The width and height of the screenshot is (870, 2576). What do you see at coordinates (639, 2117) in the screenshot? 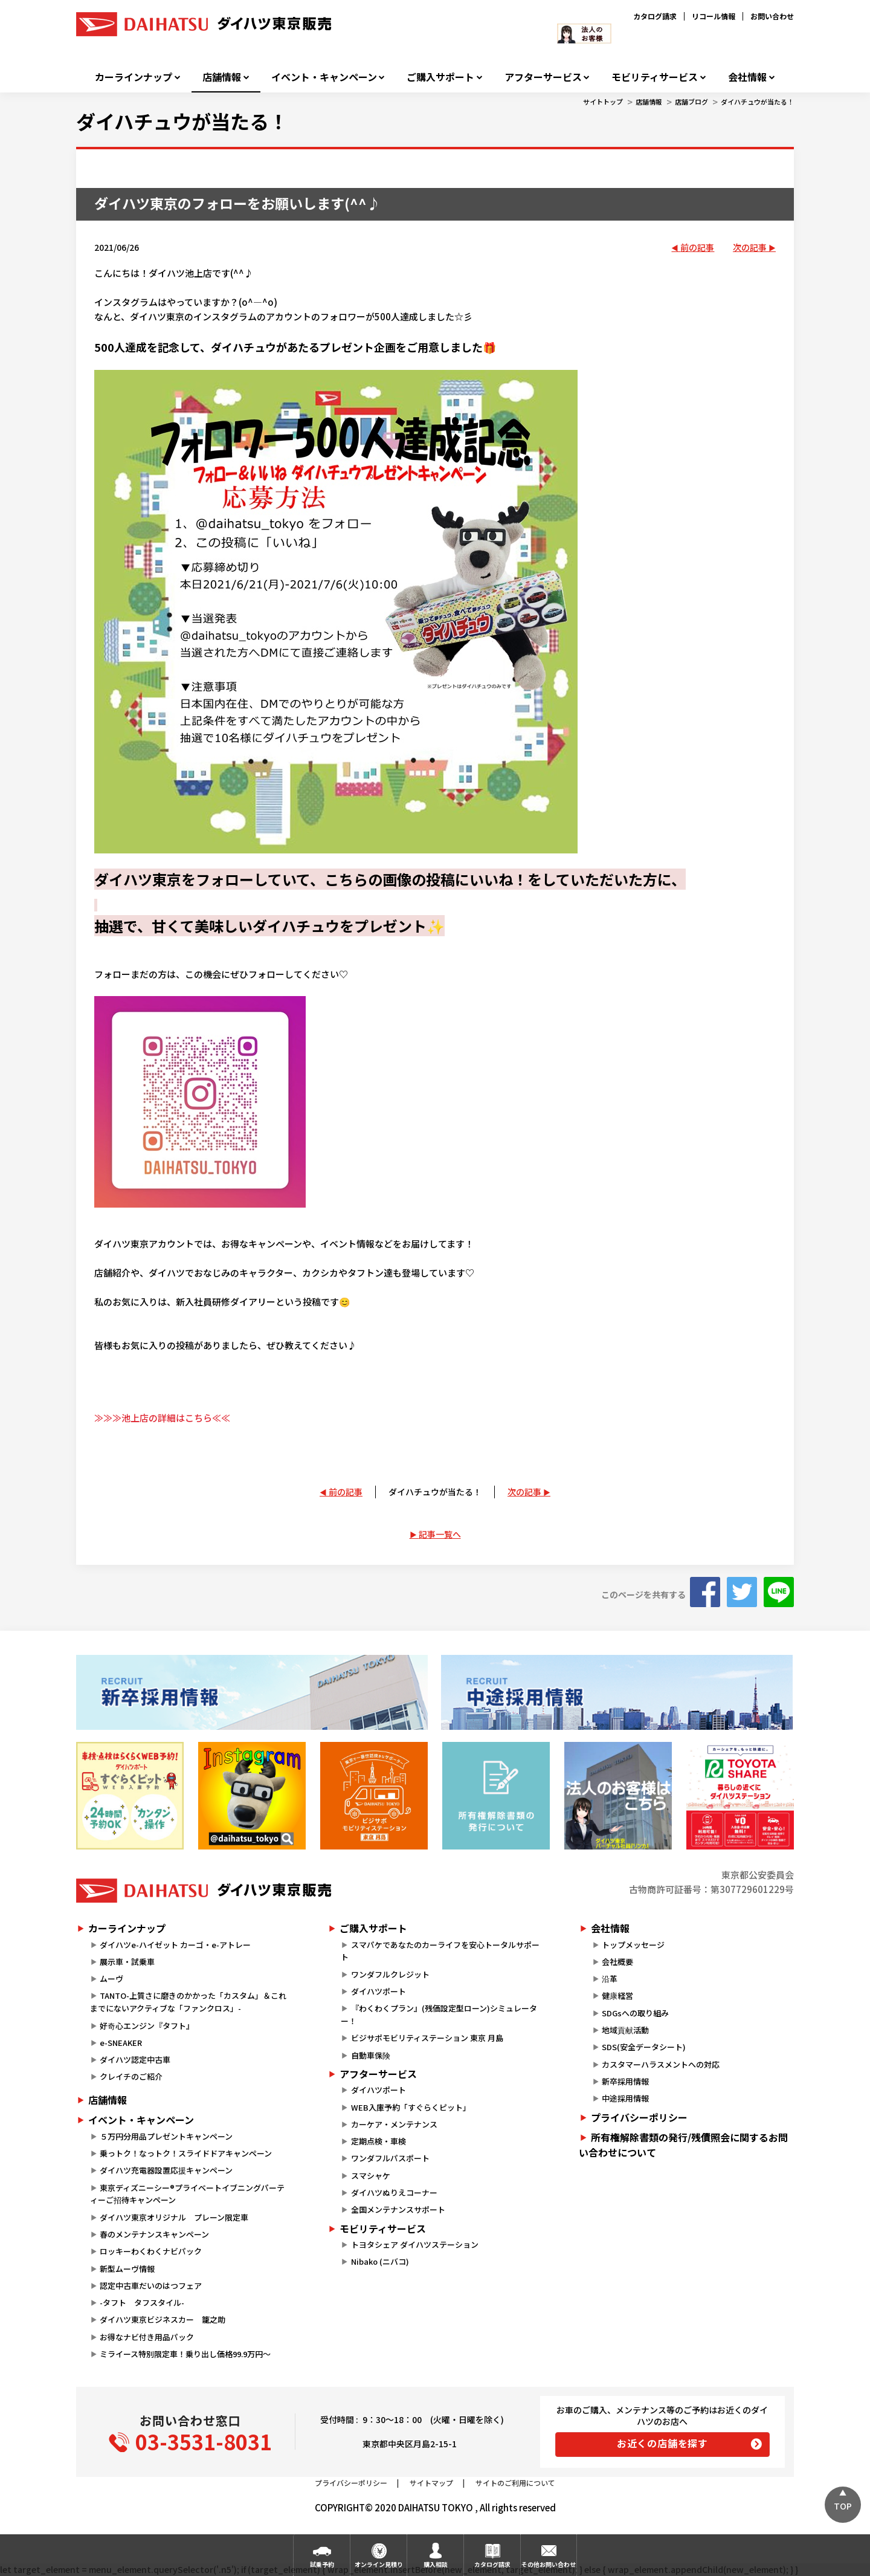
I see `プライバシーポリシー` at bounding box center [639, 2117].